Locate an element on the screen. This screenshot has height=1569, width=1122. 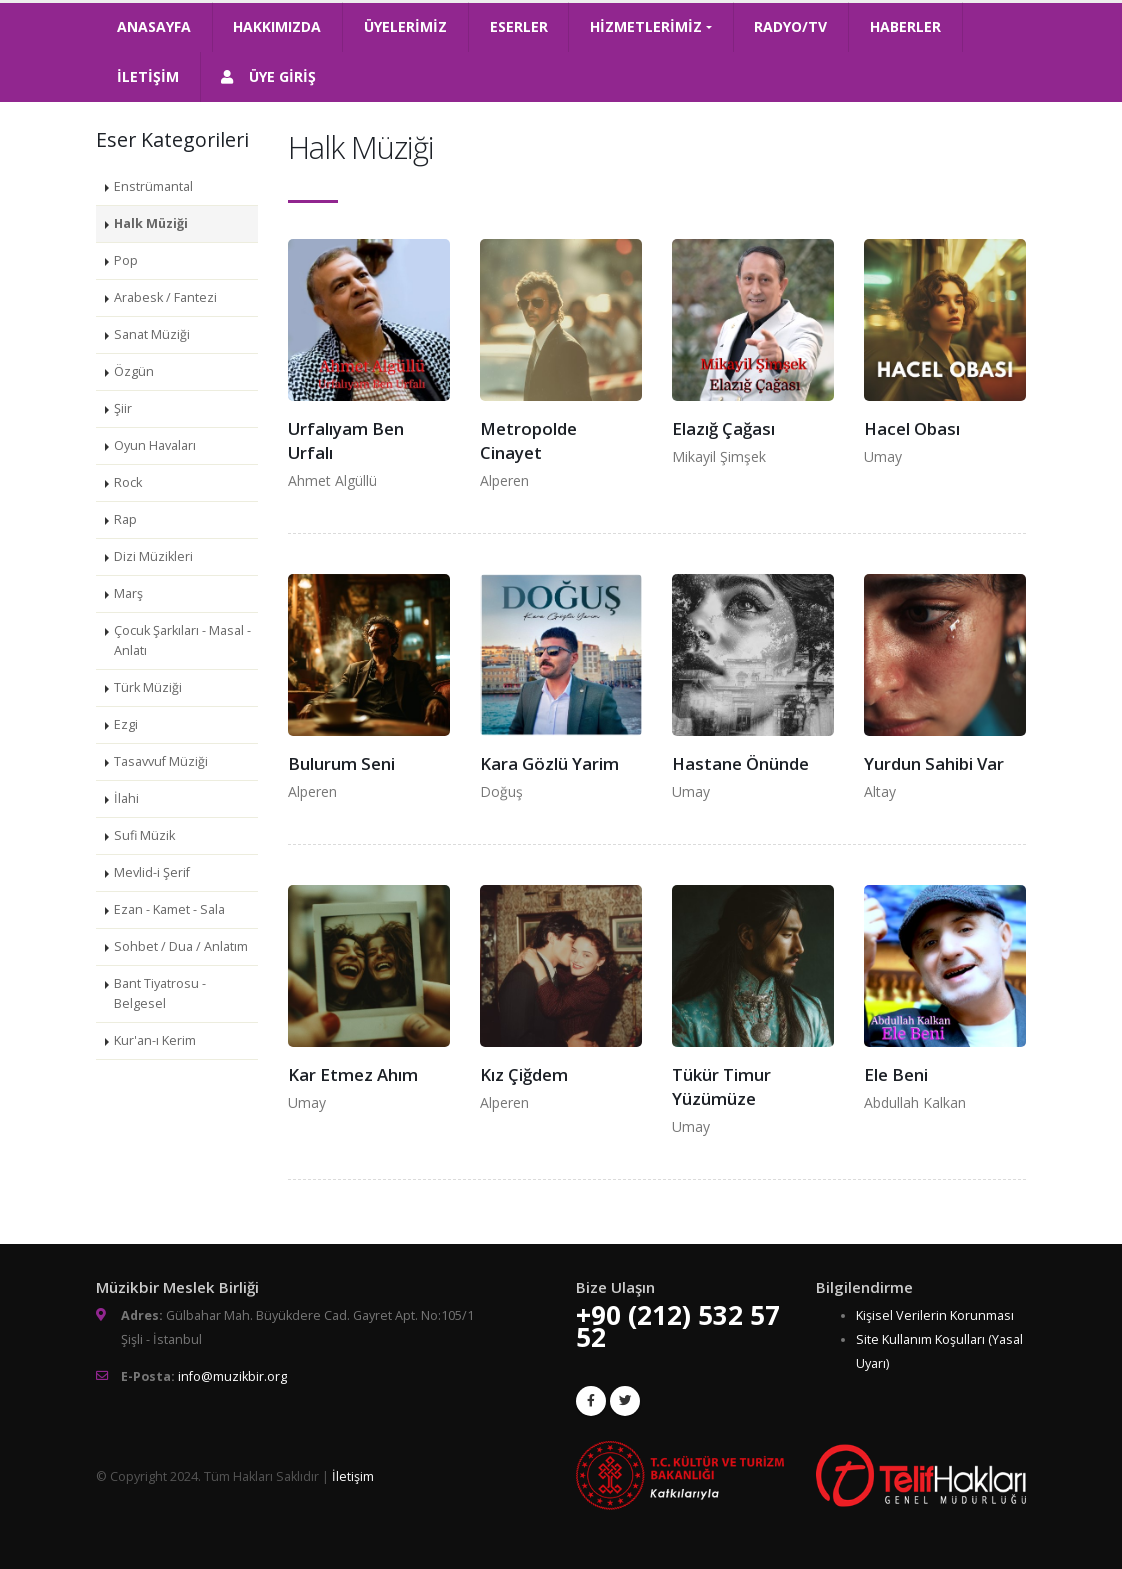
Bant Tiyatrosu - Belgesel is located at coordinates (160, 993).